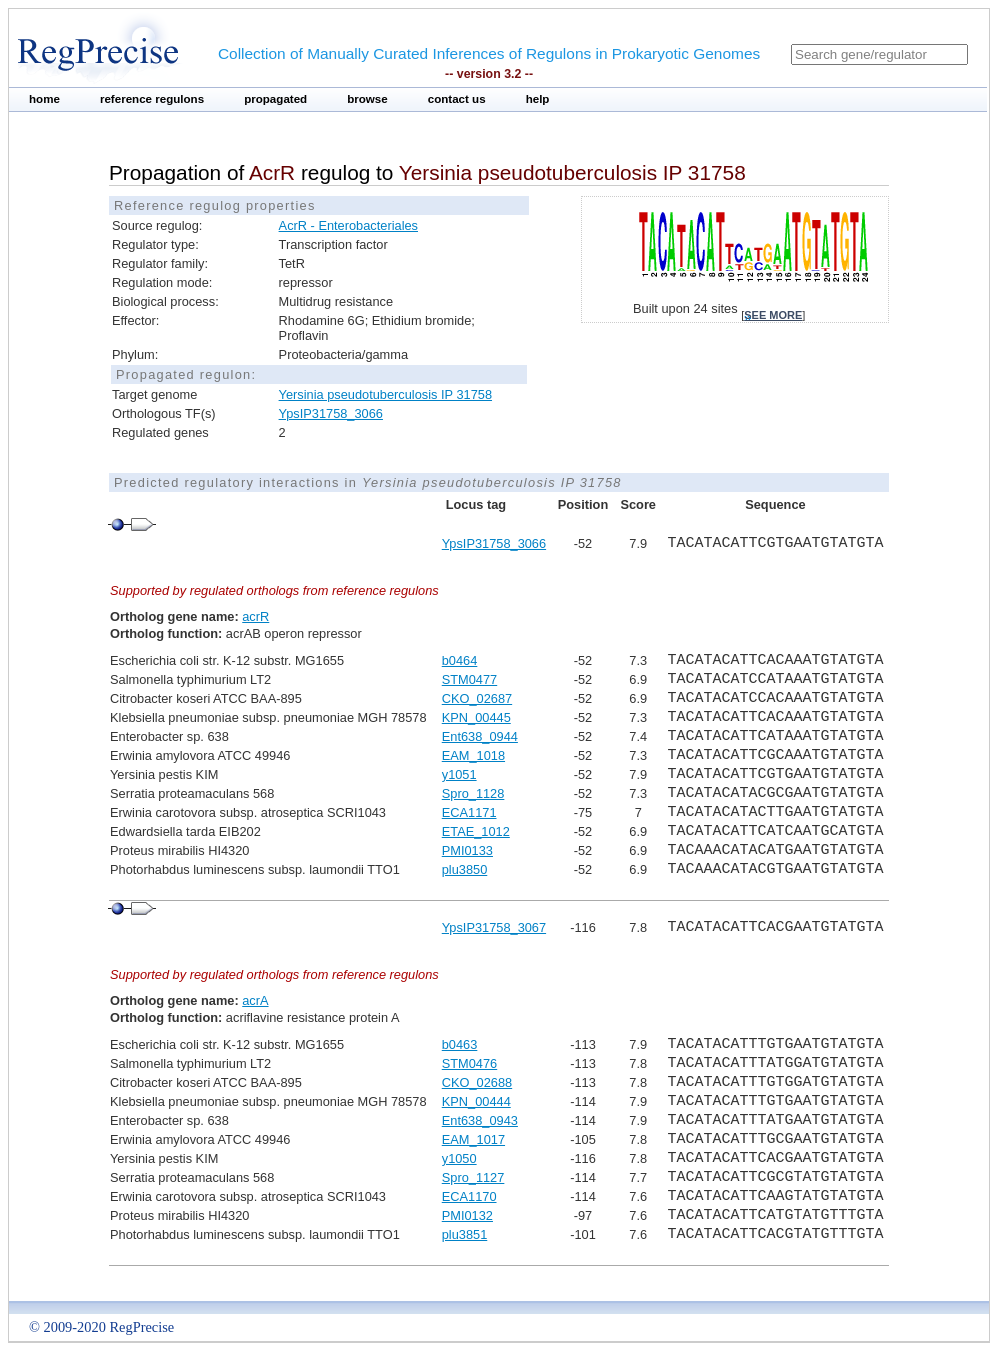 The height and width of the screenshot is (1351, 990). I want to click on Ent638_0944, so click(480, 736).